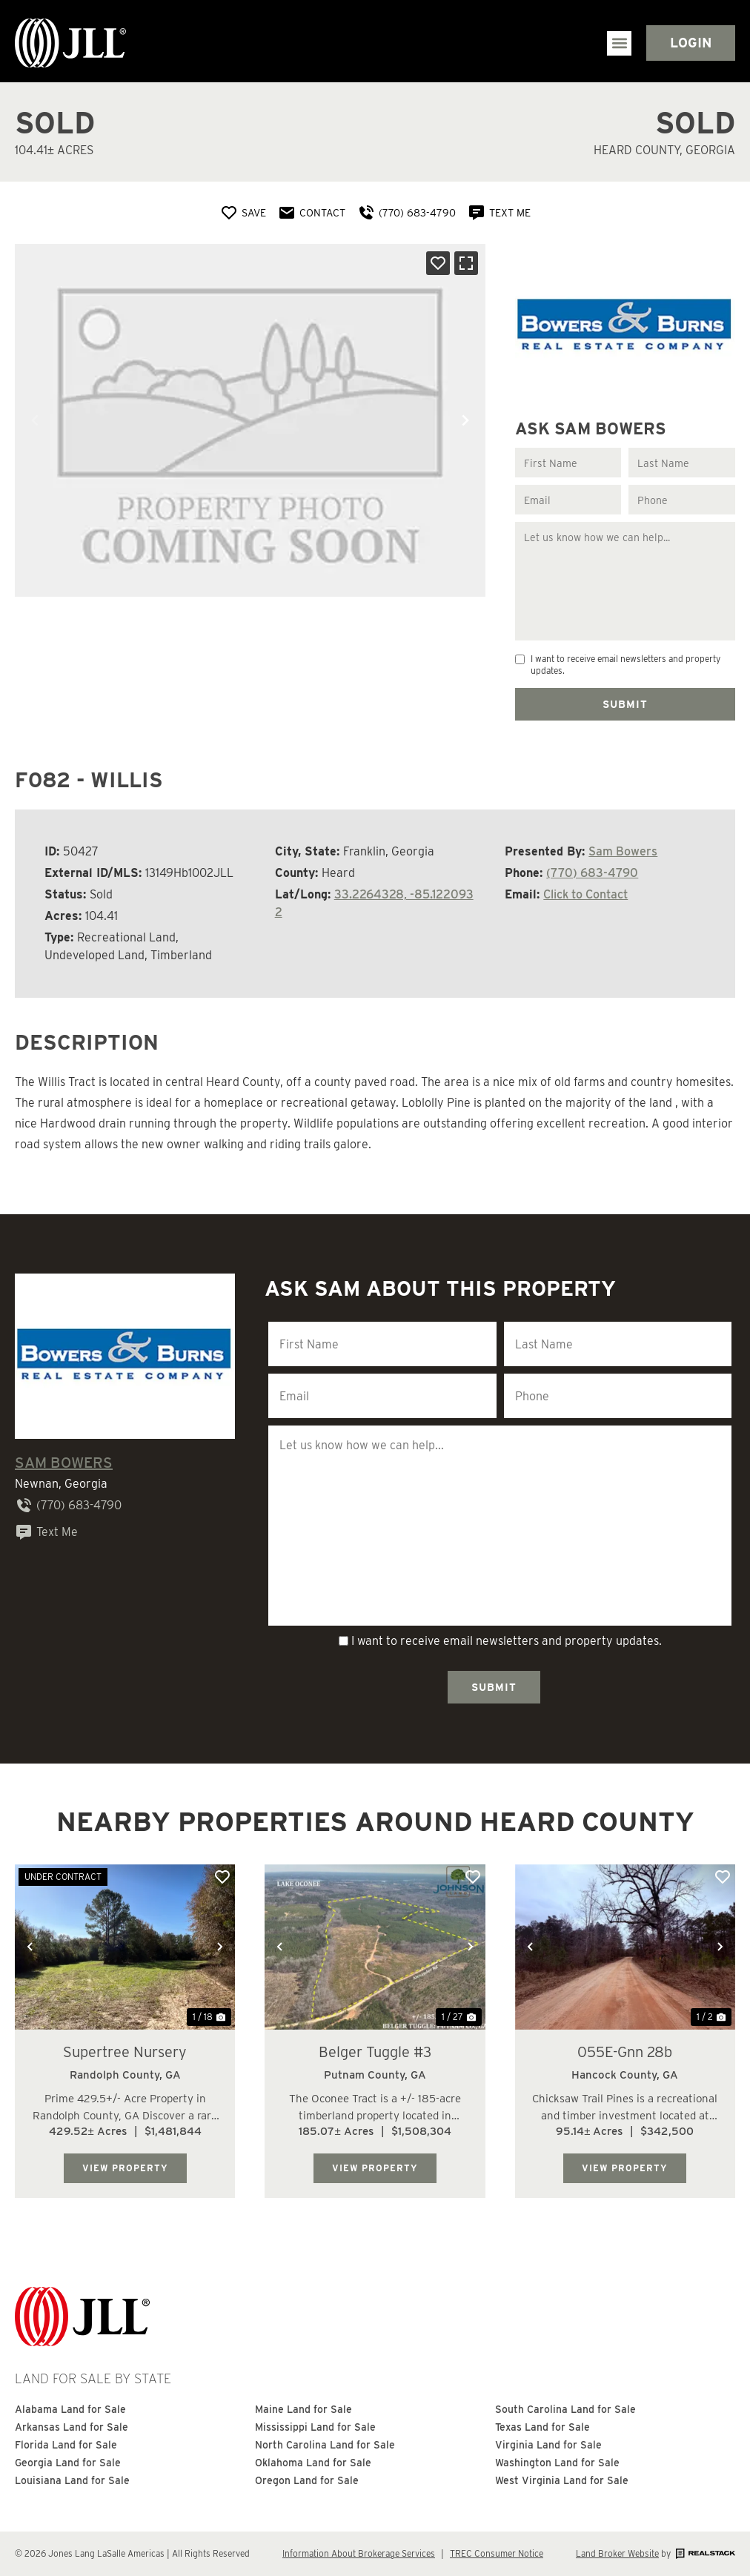 The image size is (750, 2576). I want to click on Florida Land for Sale, so click(66, 2445).